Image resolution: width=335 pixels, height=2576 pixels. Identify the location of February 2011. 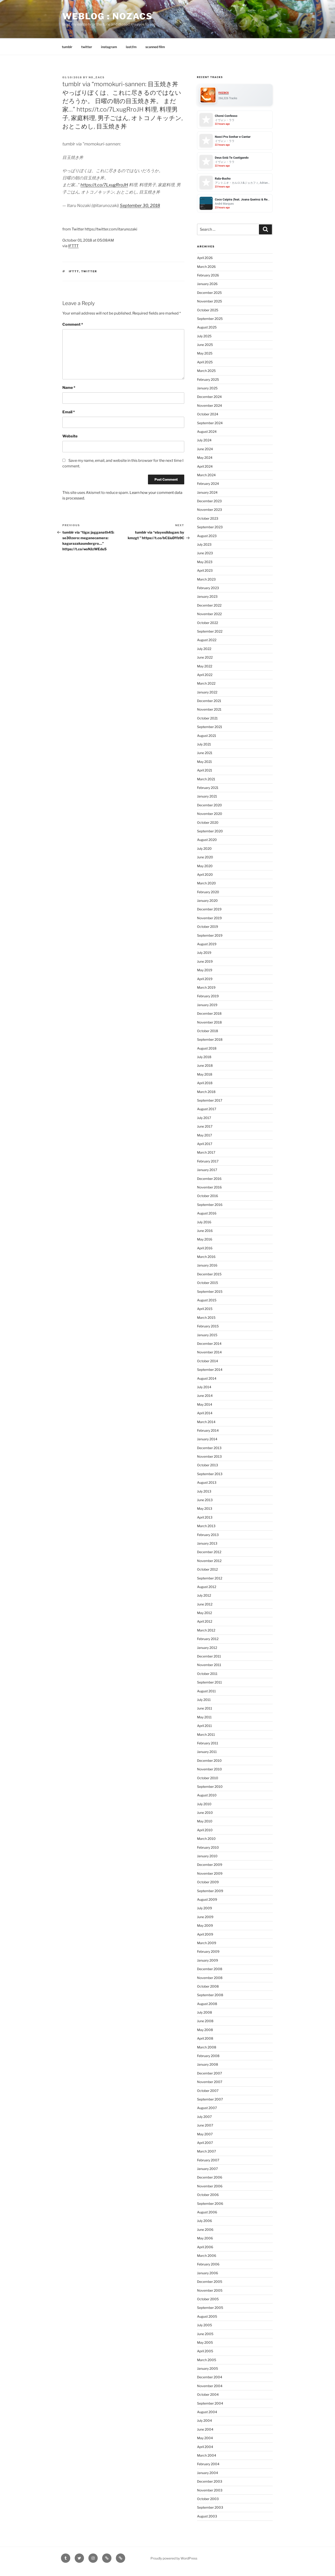
(207, 1750).